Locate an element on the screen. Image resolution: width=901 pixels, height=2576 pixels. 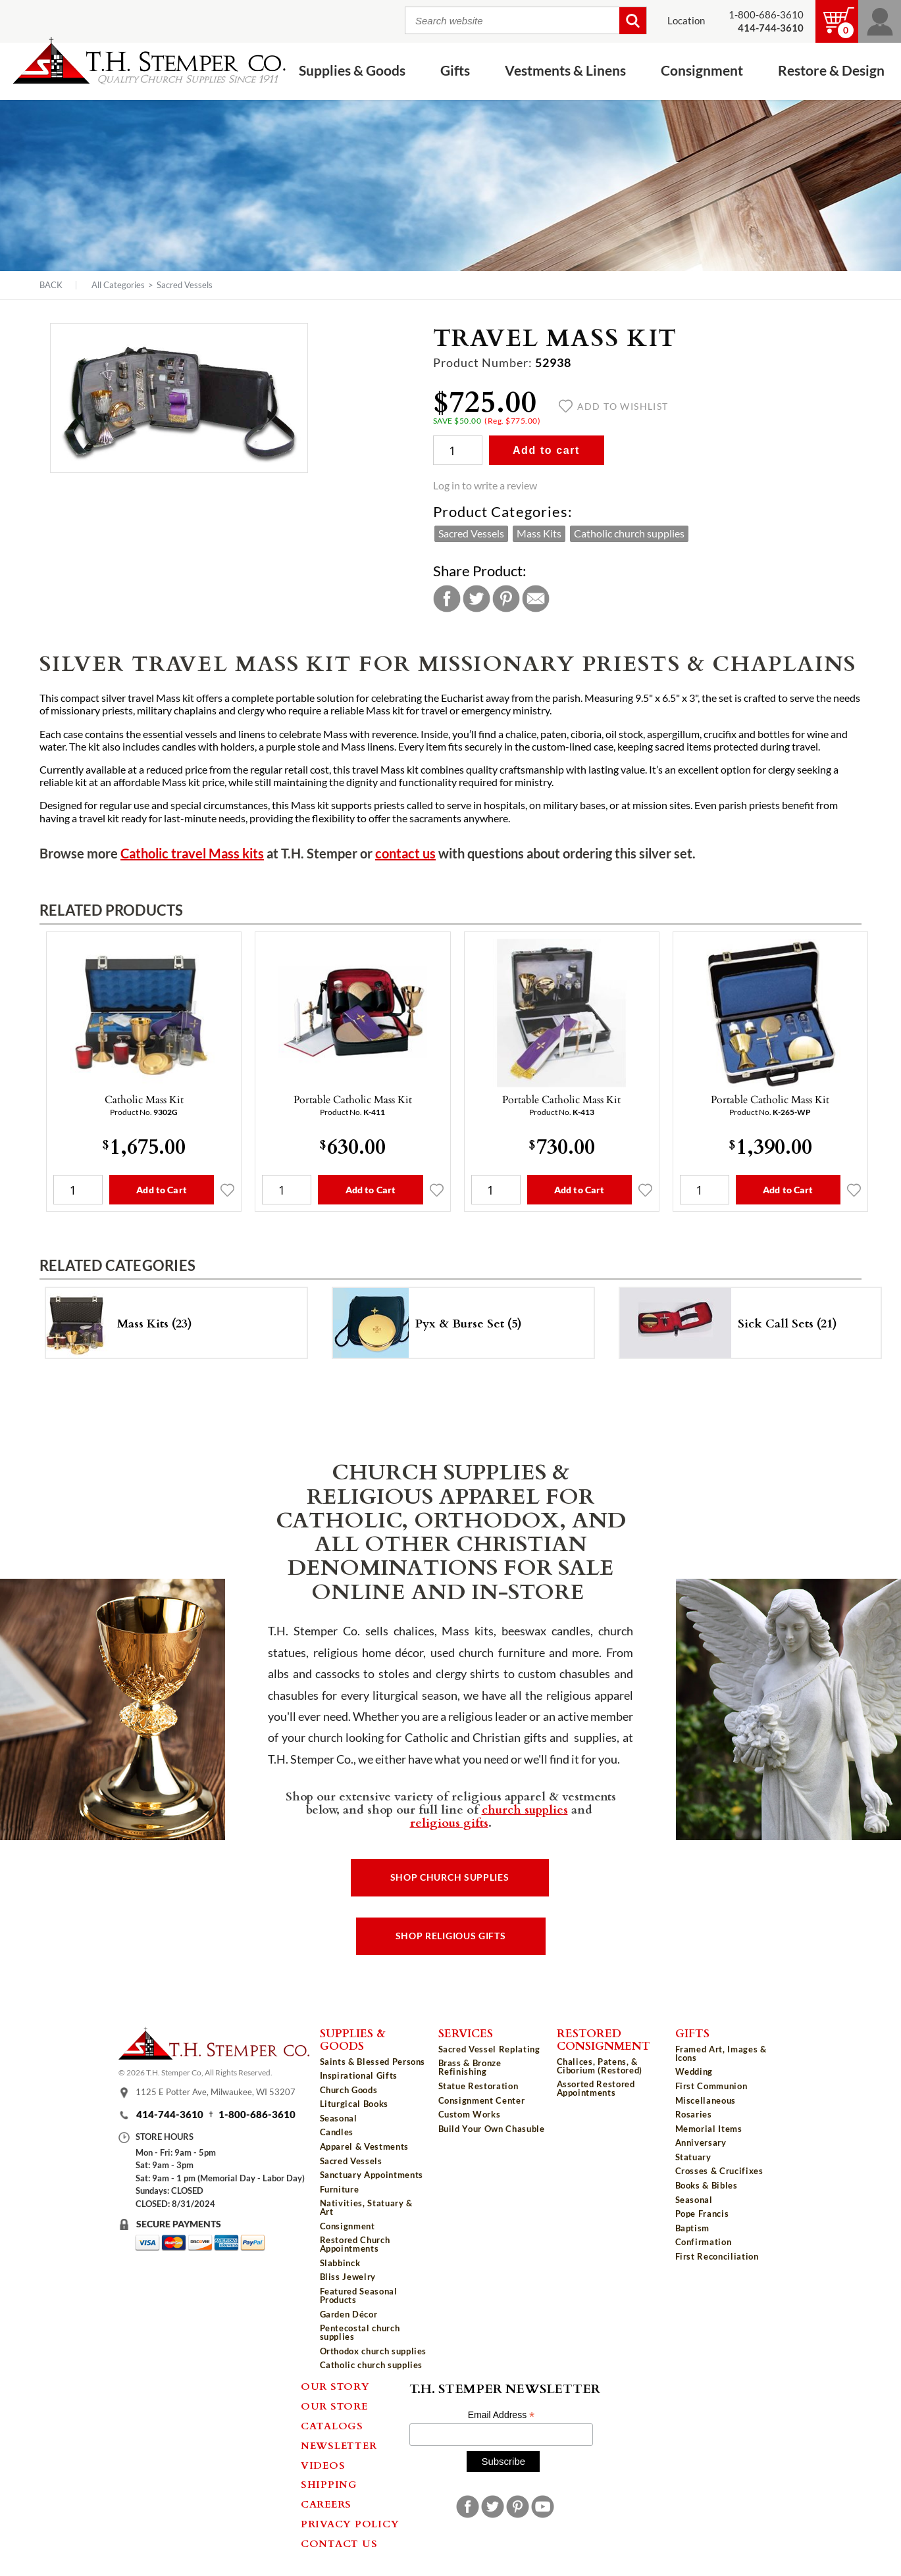
Crosses & Crucifixes is located at coordinates (719, 2170).